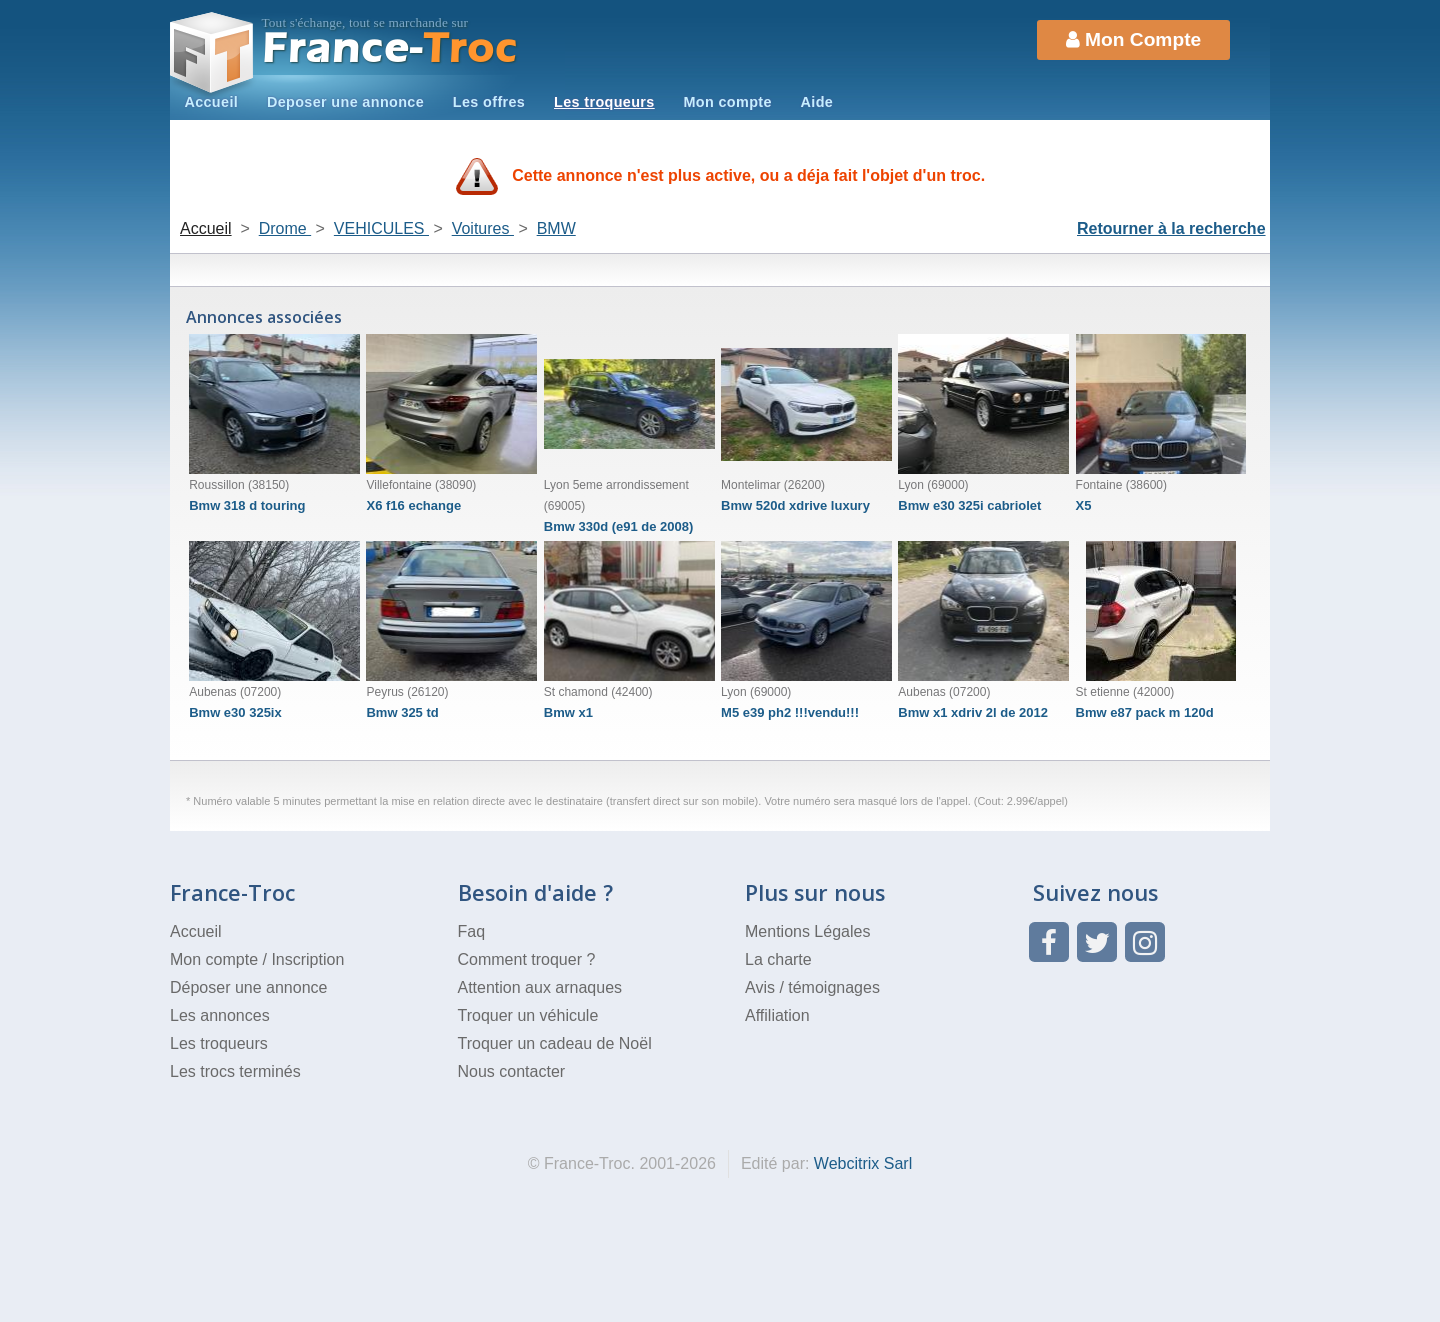 Image resolution: width=1440 pixels, height=1322 pixels. What do you see at coordinates (512, 1071) in the screenshot?
I see `Nous contacter` at bounding box center [512, 1071].